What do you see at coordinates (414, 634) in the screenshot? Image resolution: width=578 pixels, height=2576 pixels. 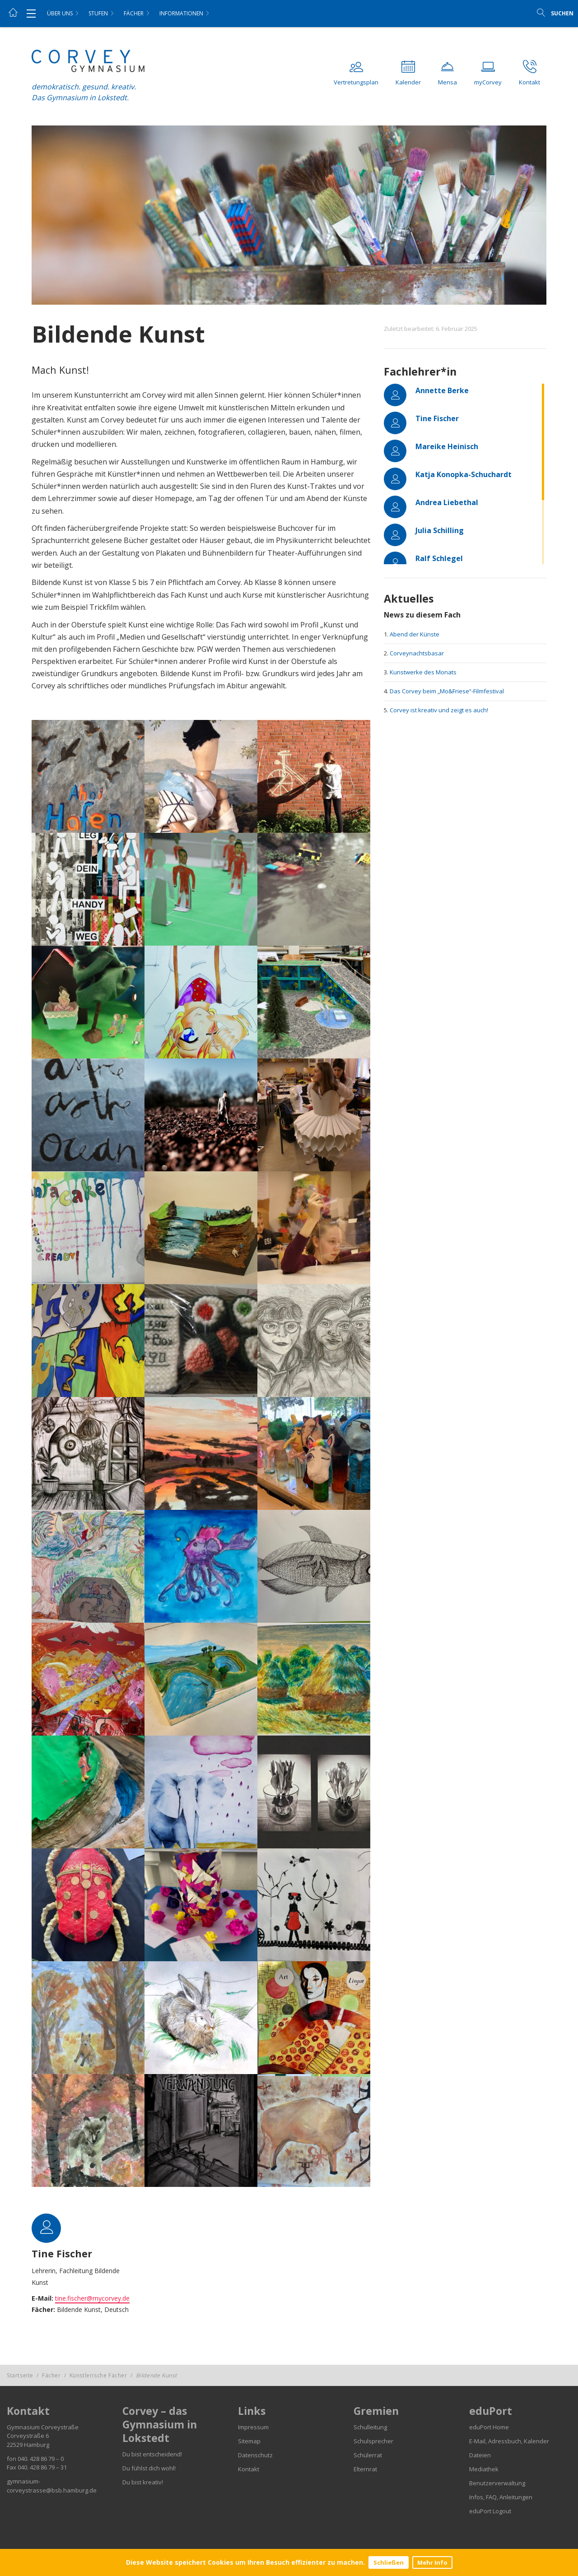 I see `Abend der Künste` at bounding box center [414, 634].